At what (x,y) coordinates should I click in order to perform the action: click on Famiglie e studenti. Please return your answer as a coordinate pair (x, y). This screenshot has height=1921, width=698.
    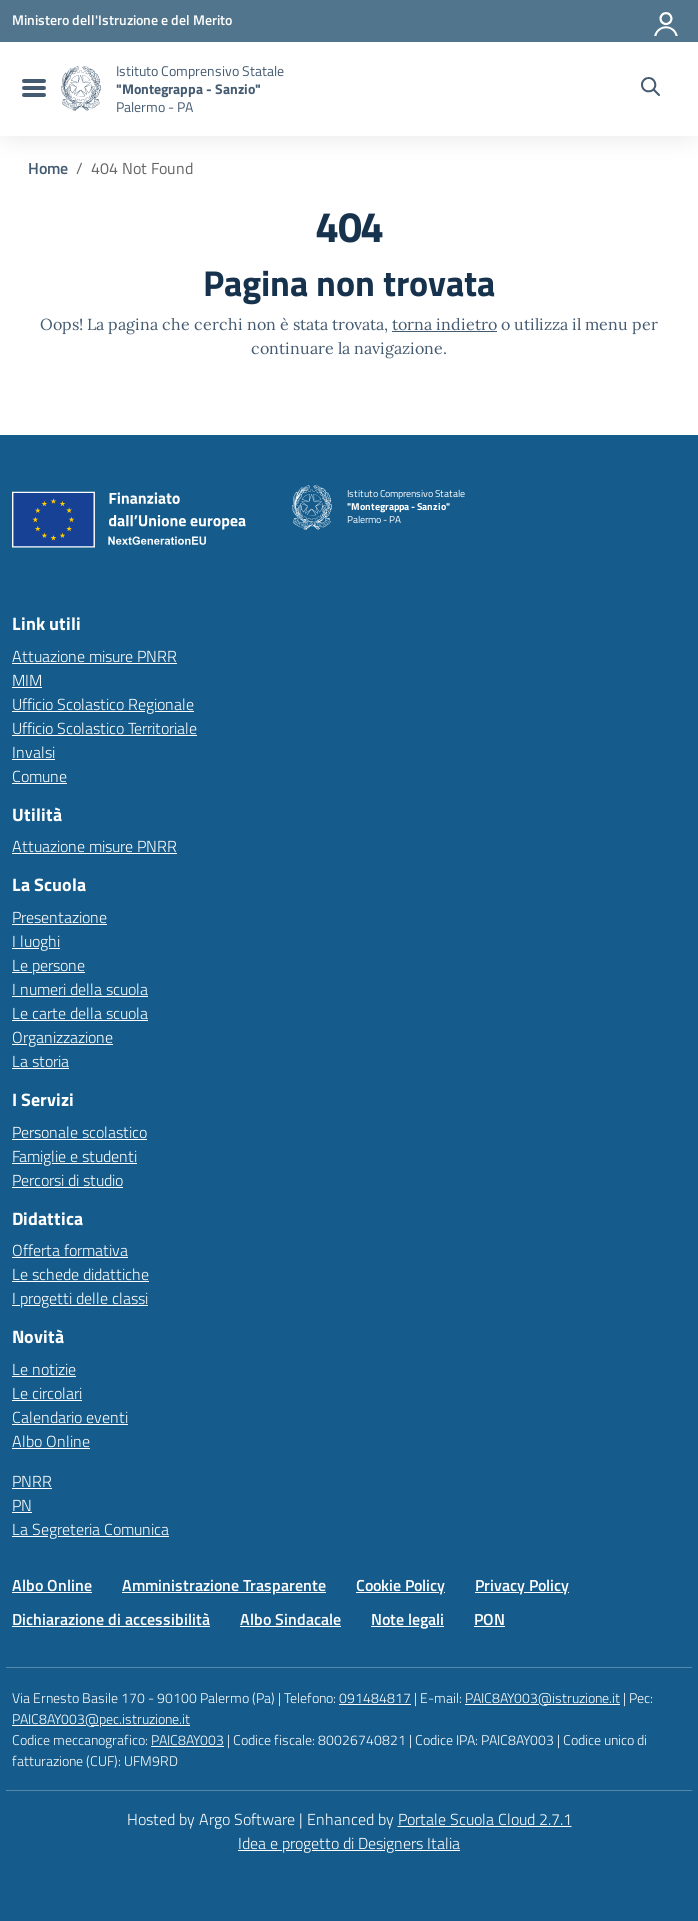
    Looking at the image, I should click on (74, 1156).